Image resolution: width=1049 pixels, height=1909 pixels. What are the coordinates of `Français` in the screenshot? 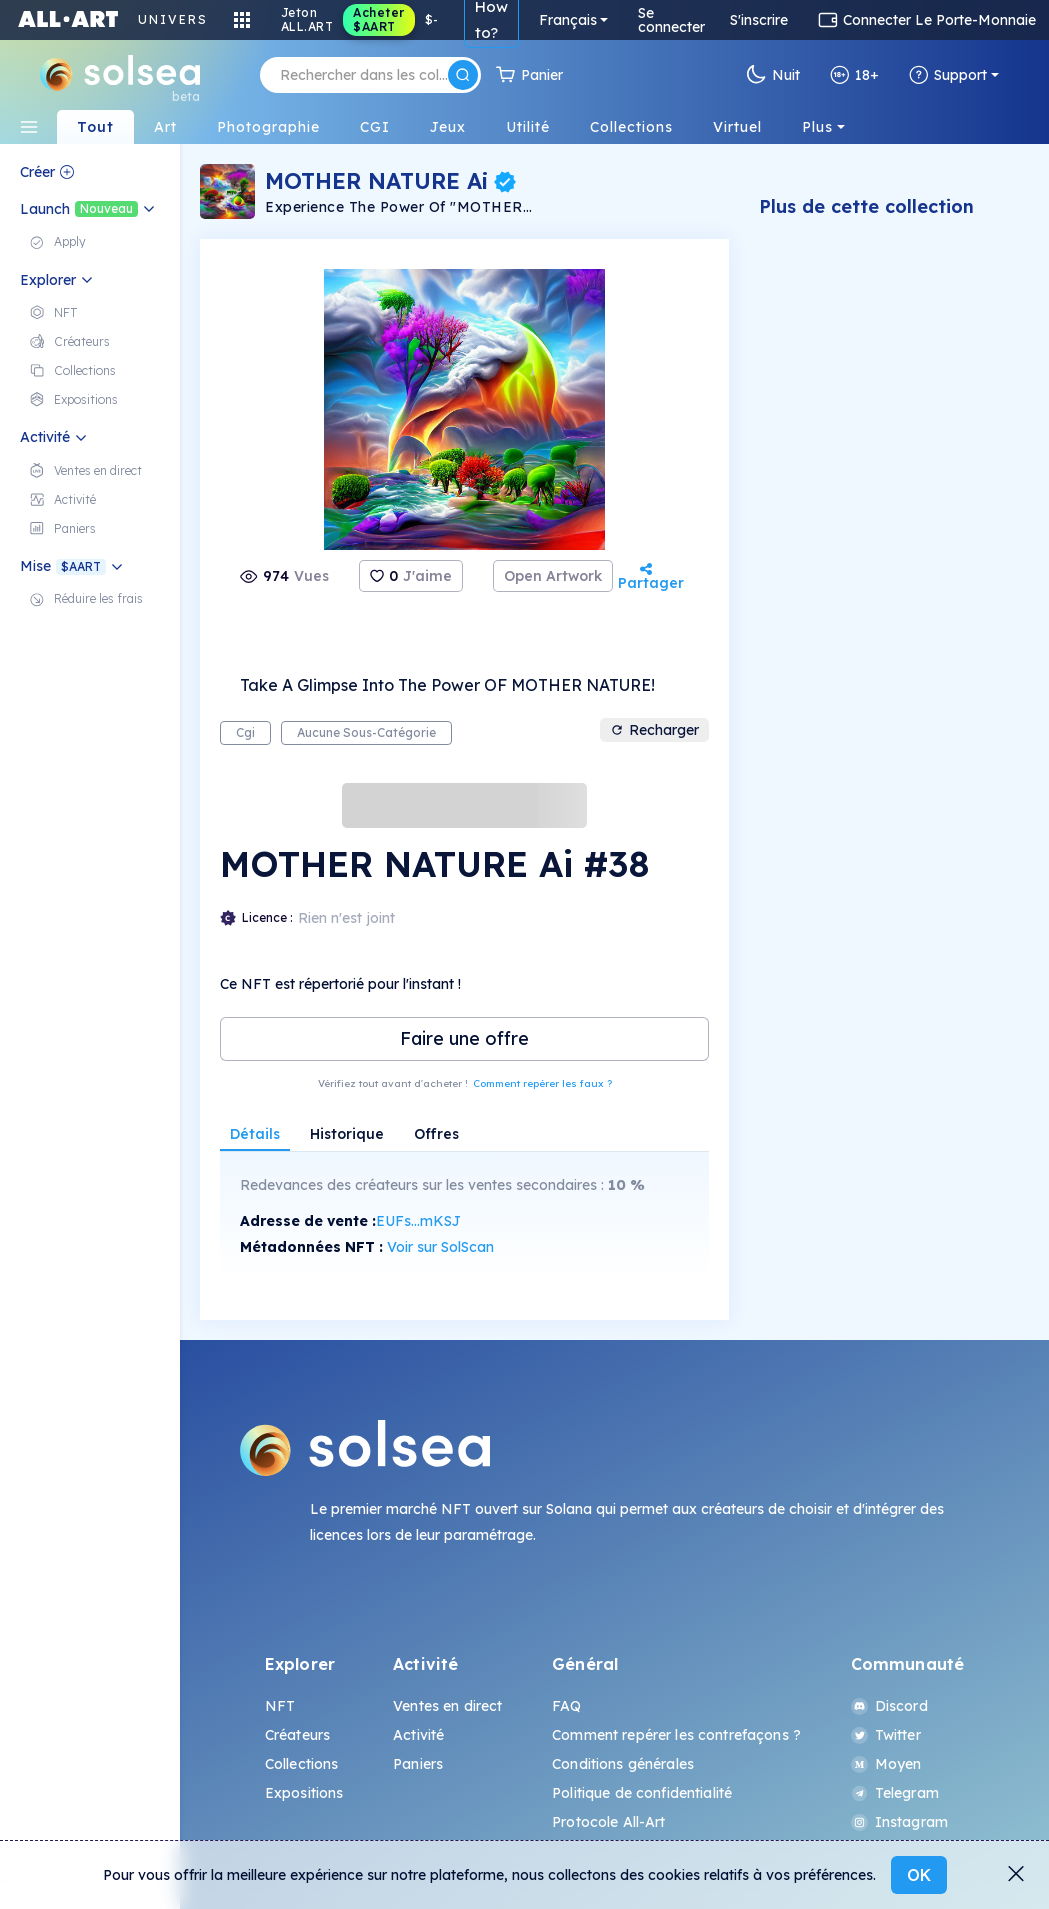 It's located at (568, 20).